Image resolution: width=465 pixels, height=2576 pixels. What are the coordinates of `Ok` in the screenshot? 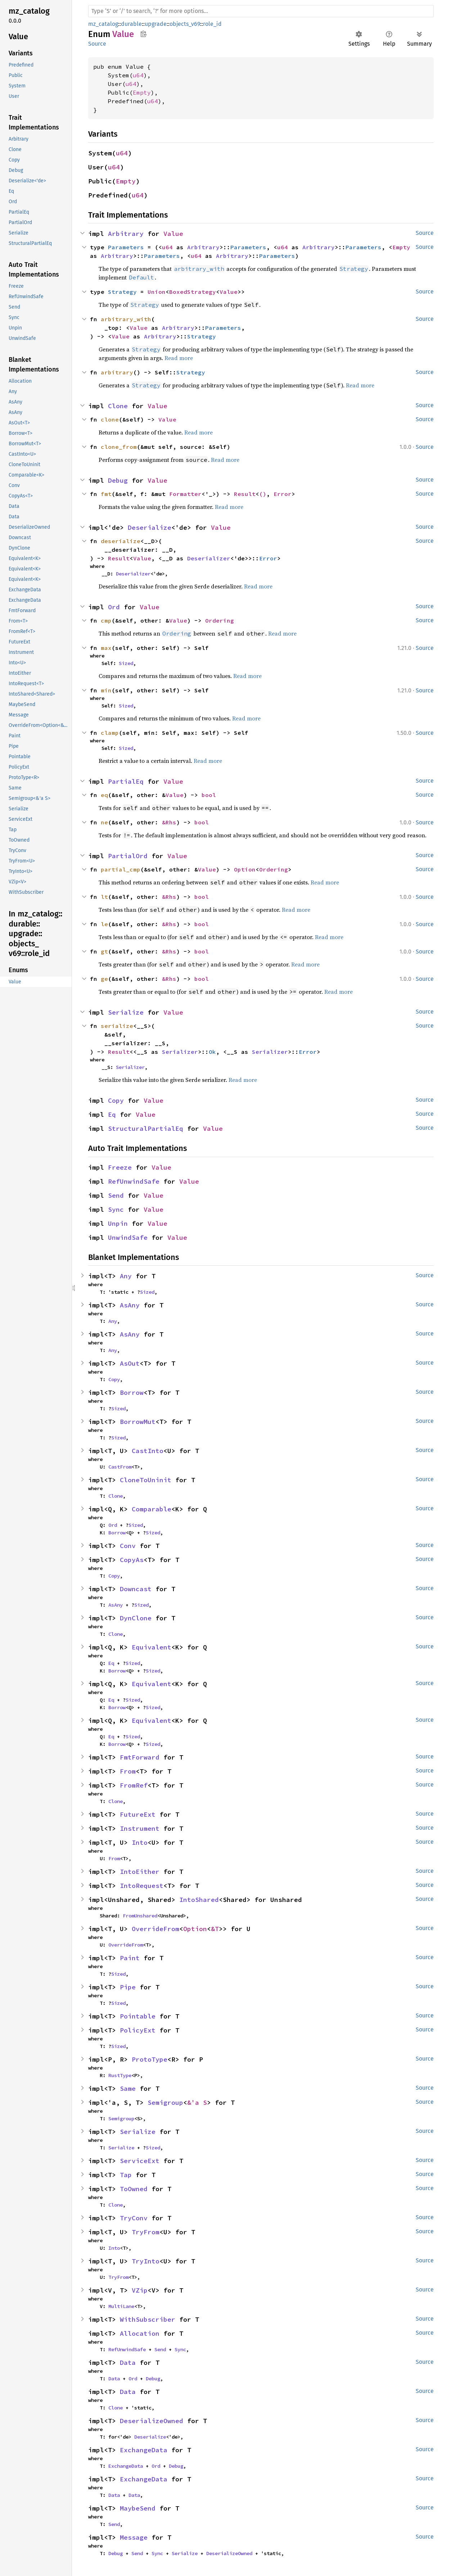 It's located at (212, 1051).